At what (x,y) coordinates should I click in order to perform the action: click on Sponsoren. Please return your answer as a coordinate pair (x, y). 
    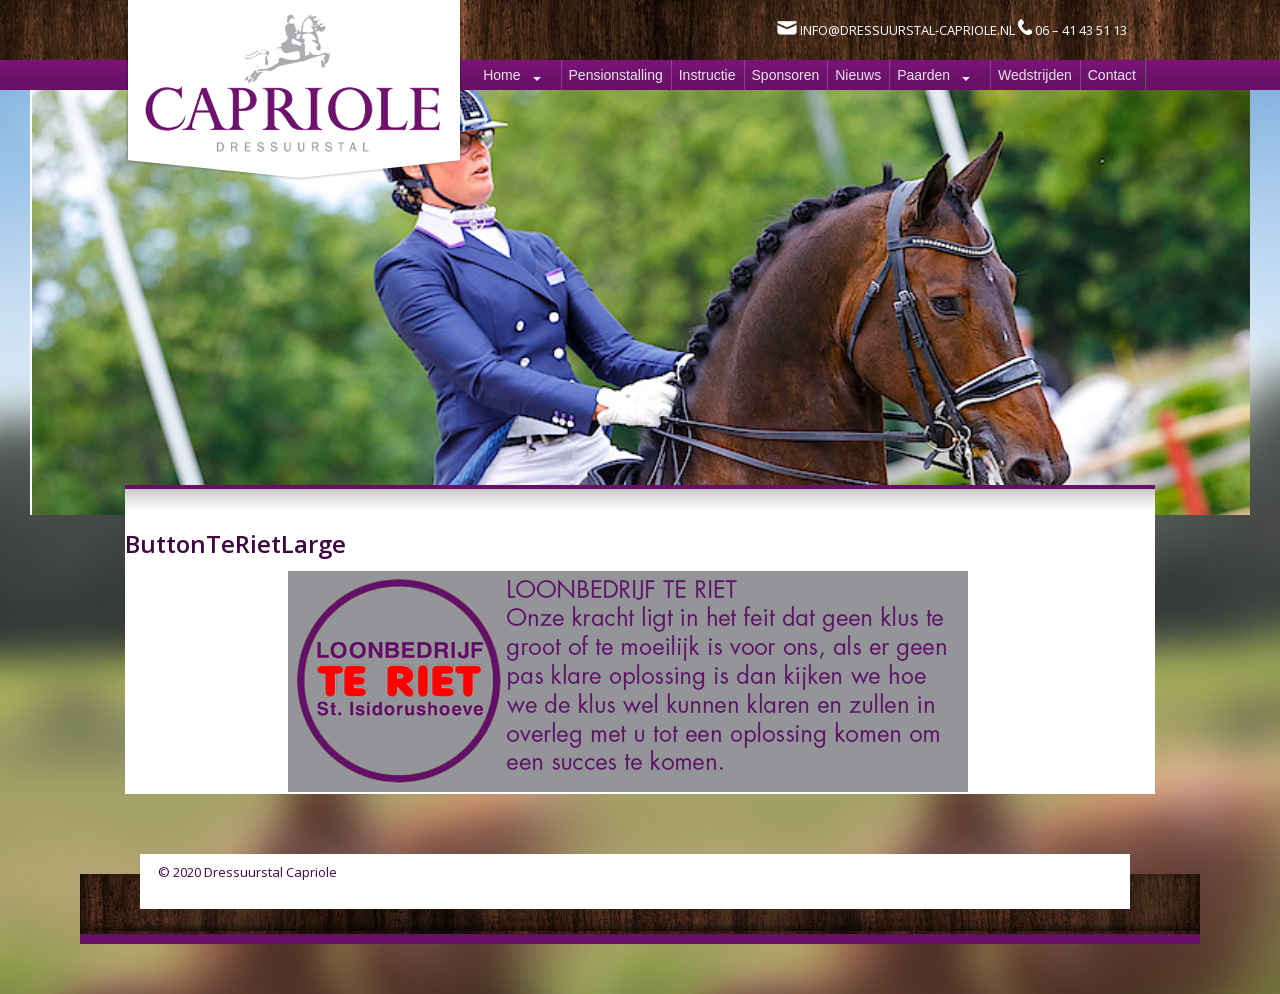
    Looking at the image, I should click on (786, 75).